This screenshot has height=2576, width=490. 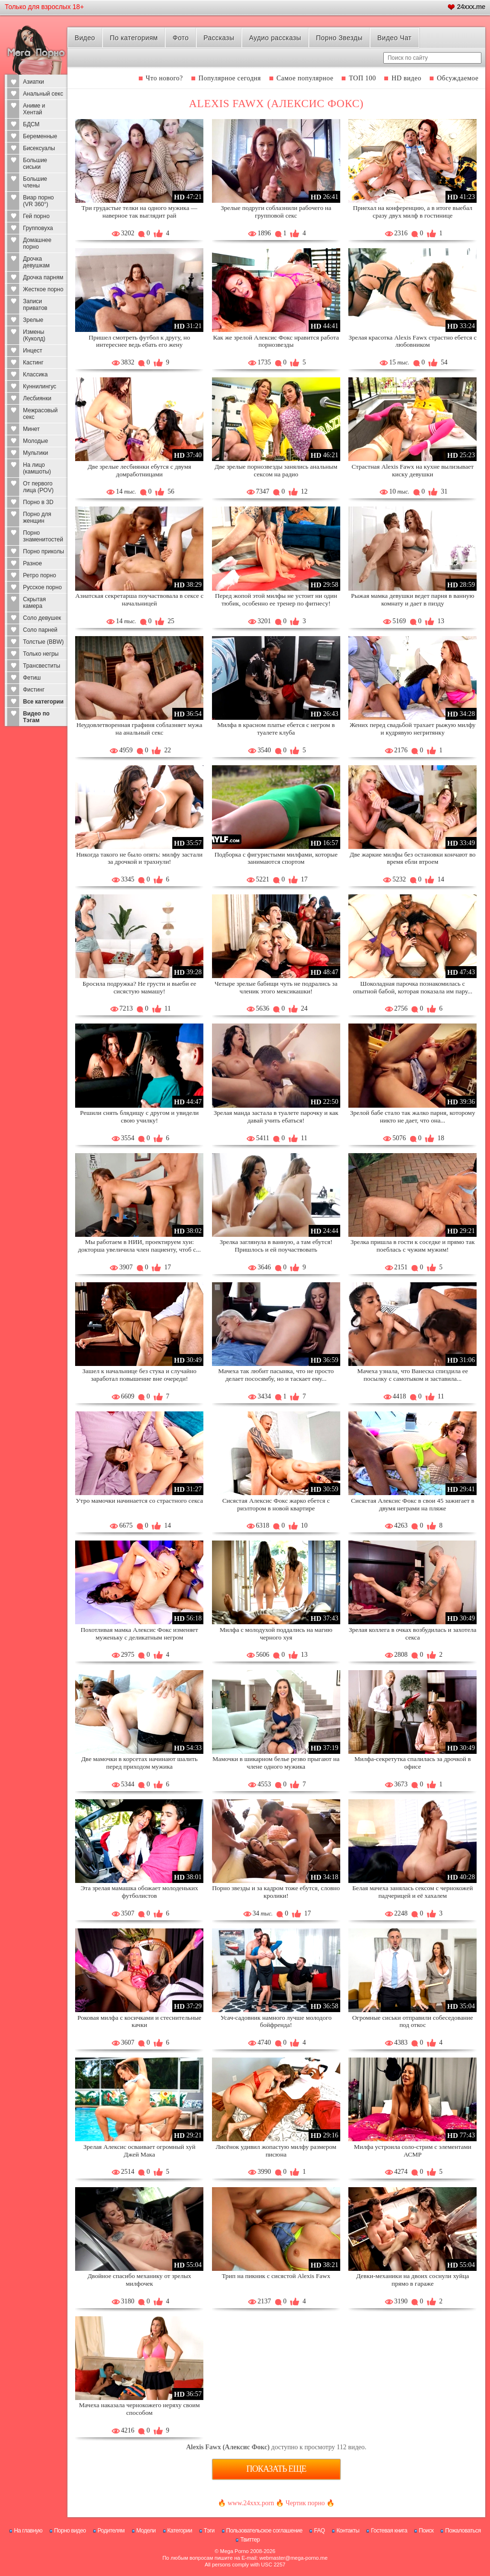 I want to click on Минет, so click(x=31, y=429).